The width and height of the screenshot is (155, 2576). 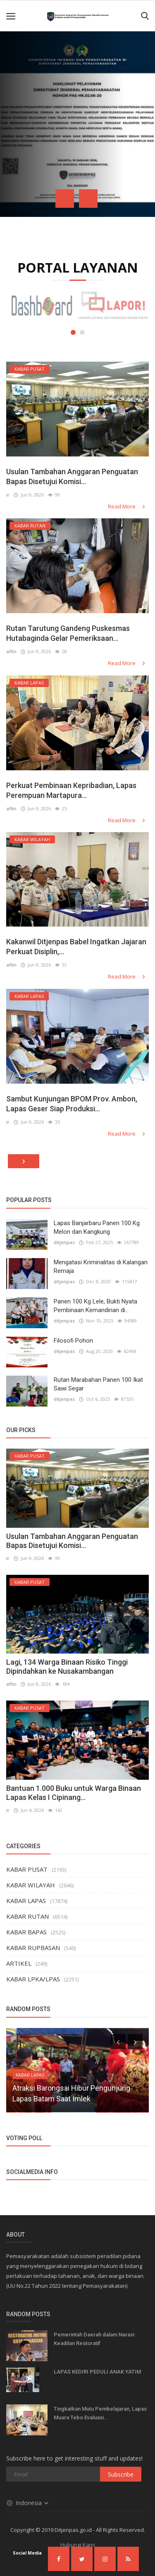 I want to click on Perkuat Pembinaan Kepribadian, Lapas Perempuan Martapura..., so click(x=71, y=790).